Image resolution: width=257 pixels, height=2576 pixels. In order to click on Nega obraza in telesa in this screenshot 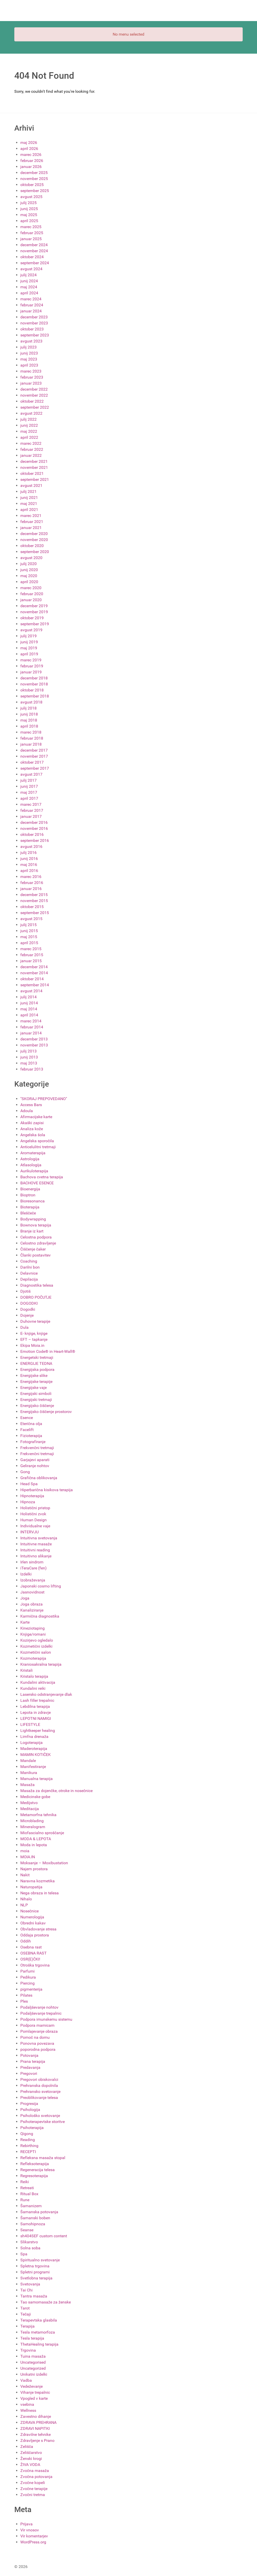, I will do `click(39, 1893)`.